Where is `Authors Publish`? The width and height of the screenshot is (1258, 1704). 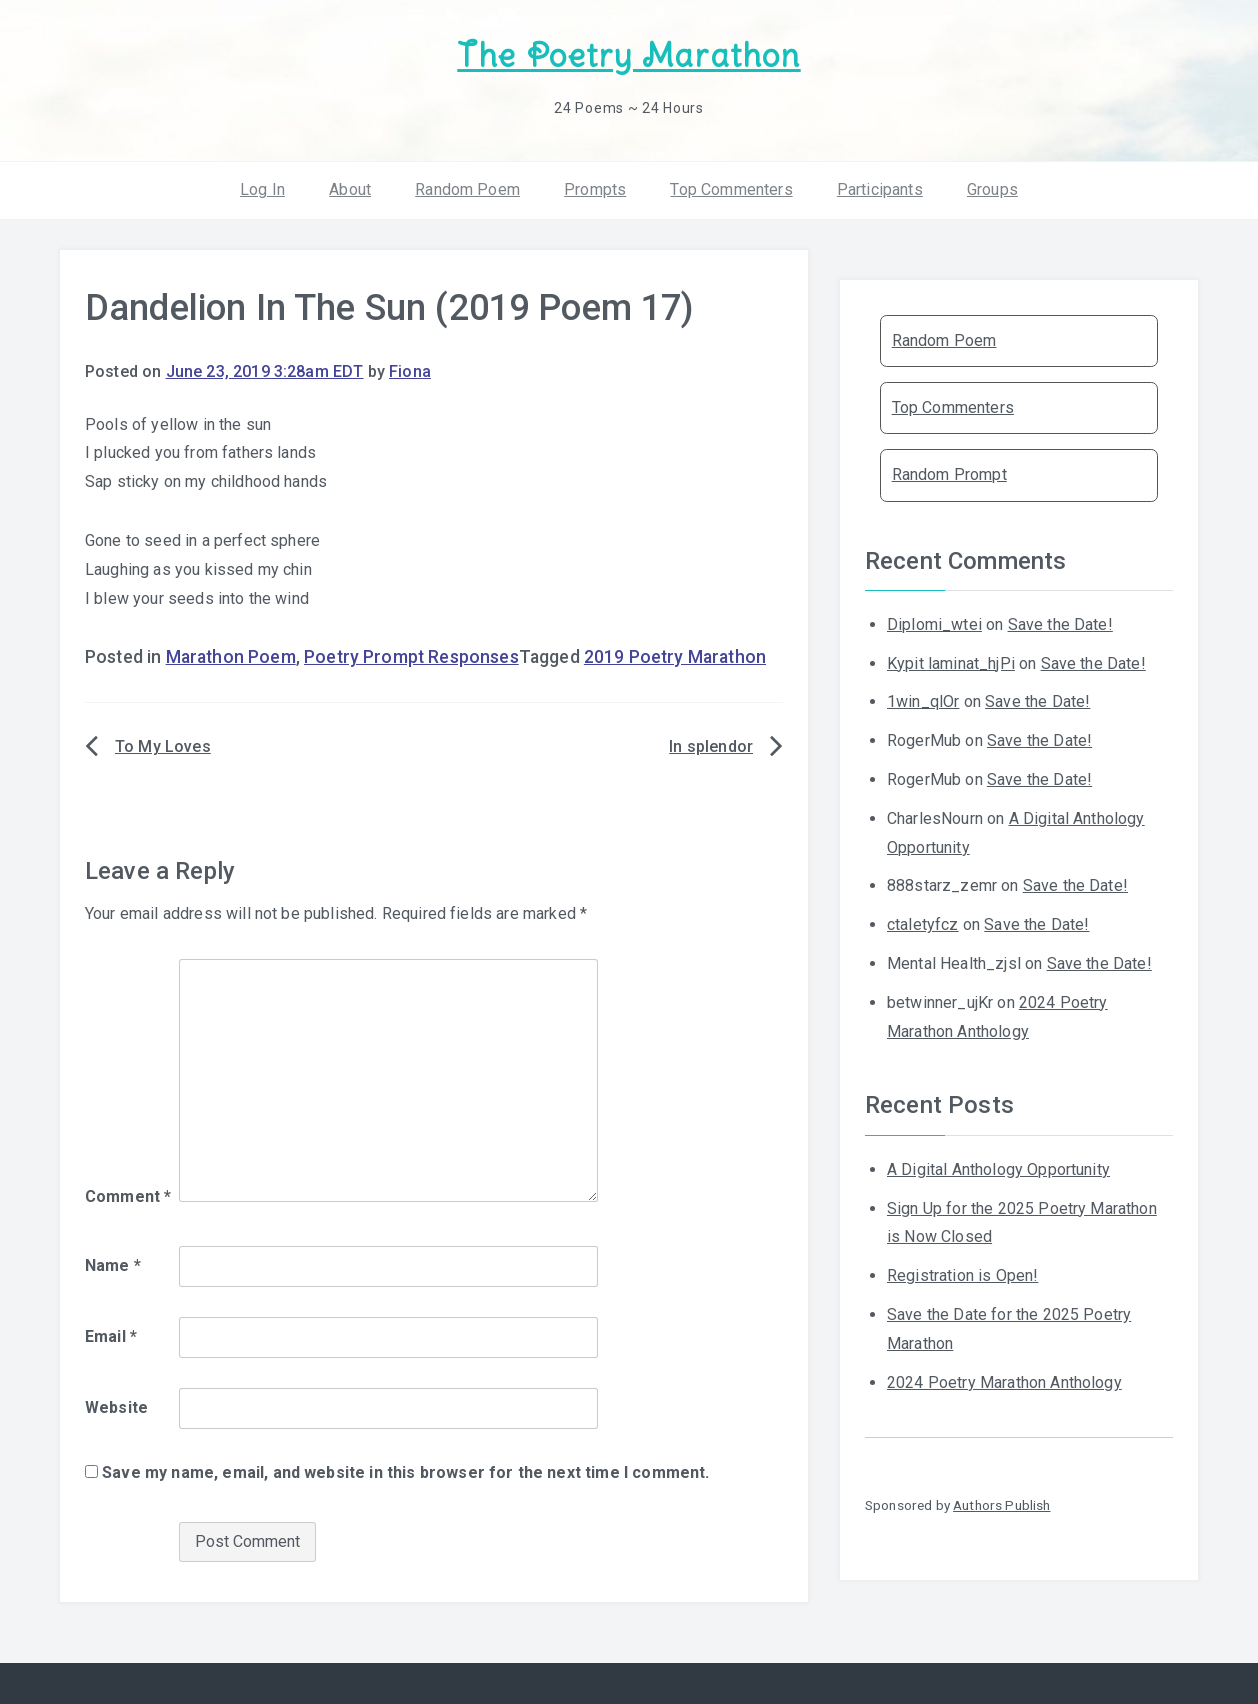
Authors Publish is located at coordinates (1001, 1505).